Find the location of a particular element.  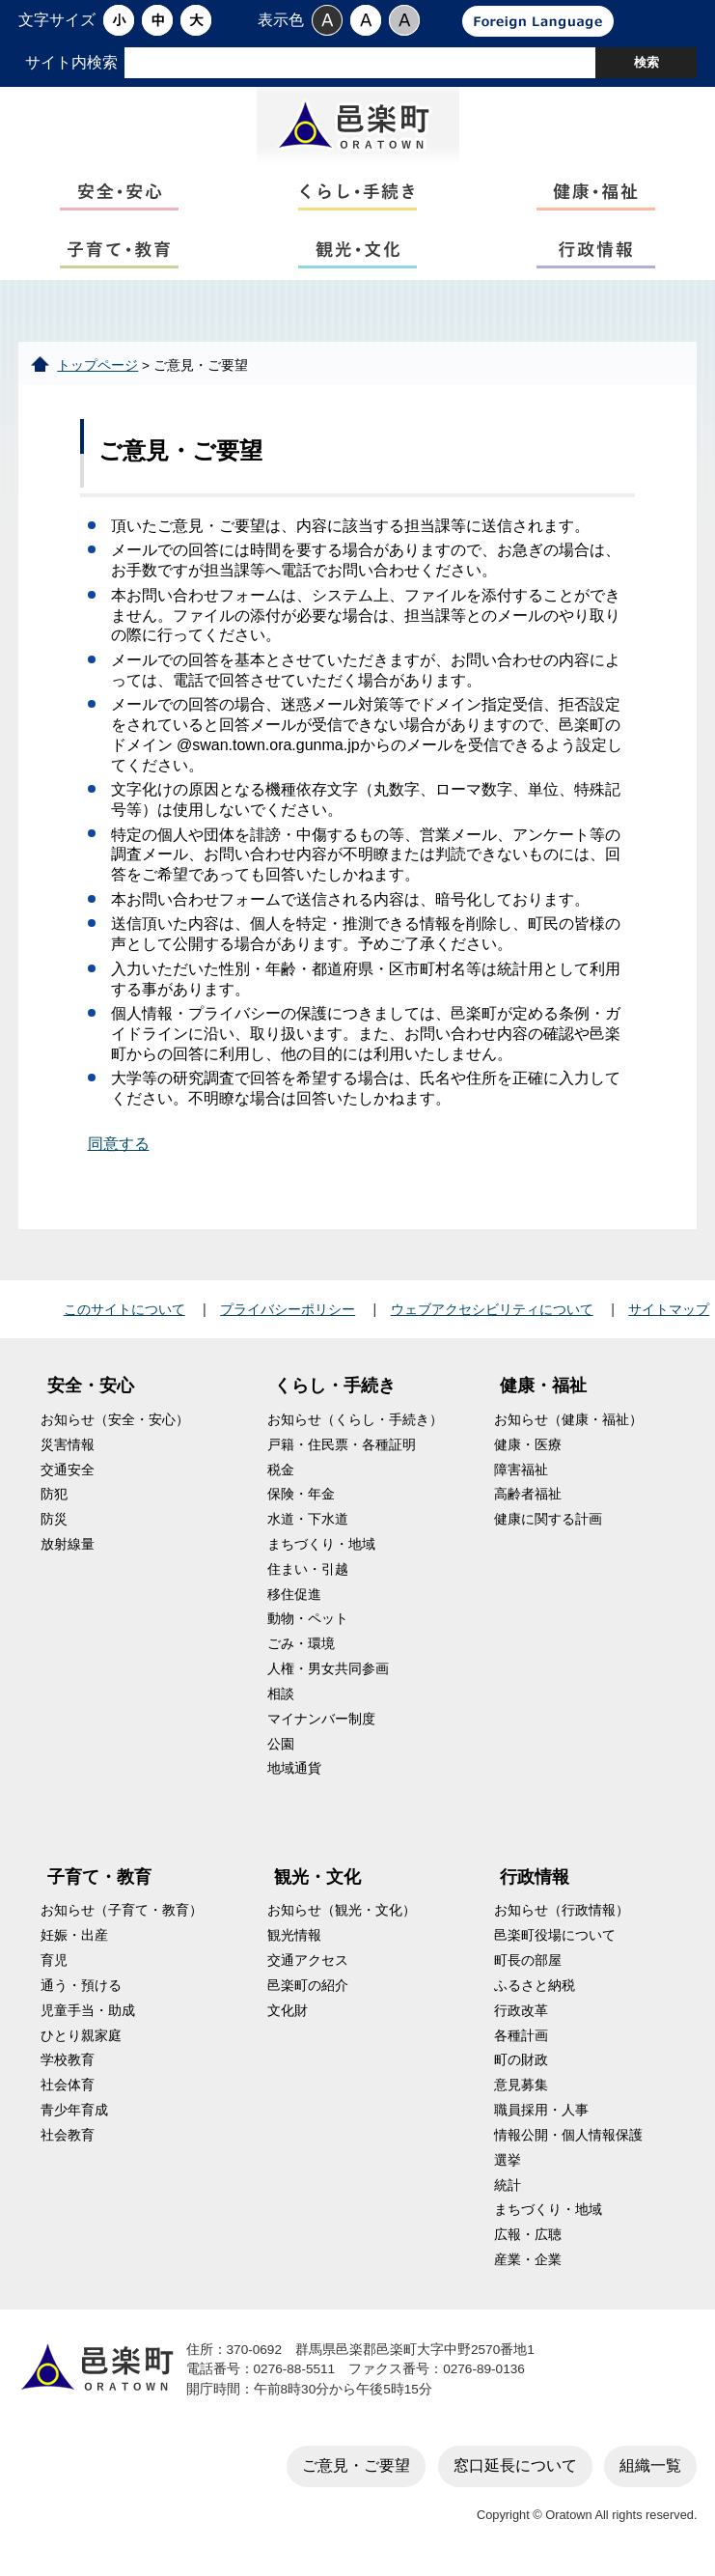

ひとり親家庭 is located at coordinates (81, 2036).